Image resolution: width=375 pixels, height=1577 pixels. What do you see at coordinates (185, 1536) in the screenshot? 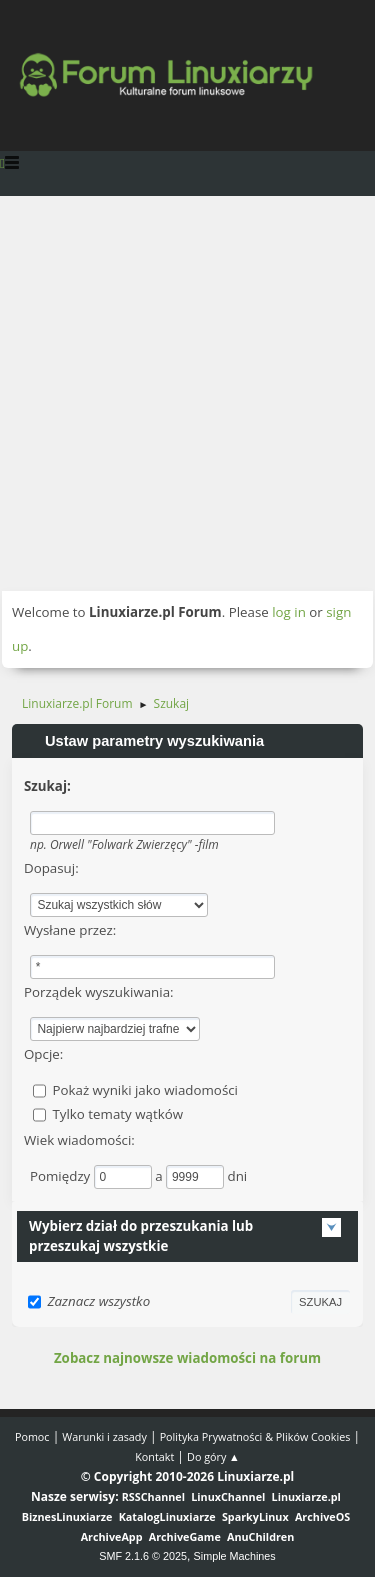
I see `ArchiveGame` at bounding box center [185, 1536].